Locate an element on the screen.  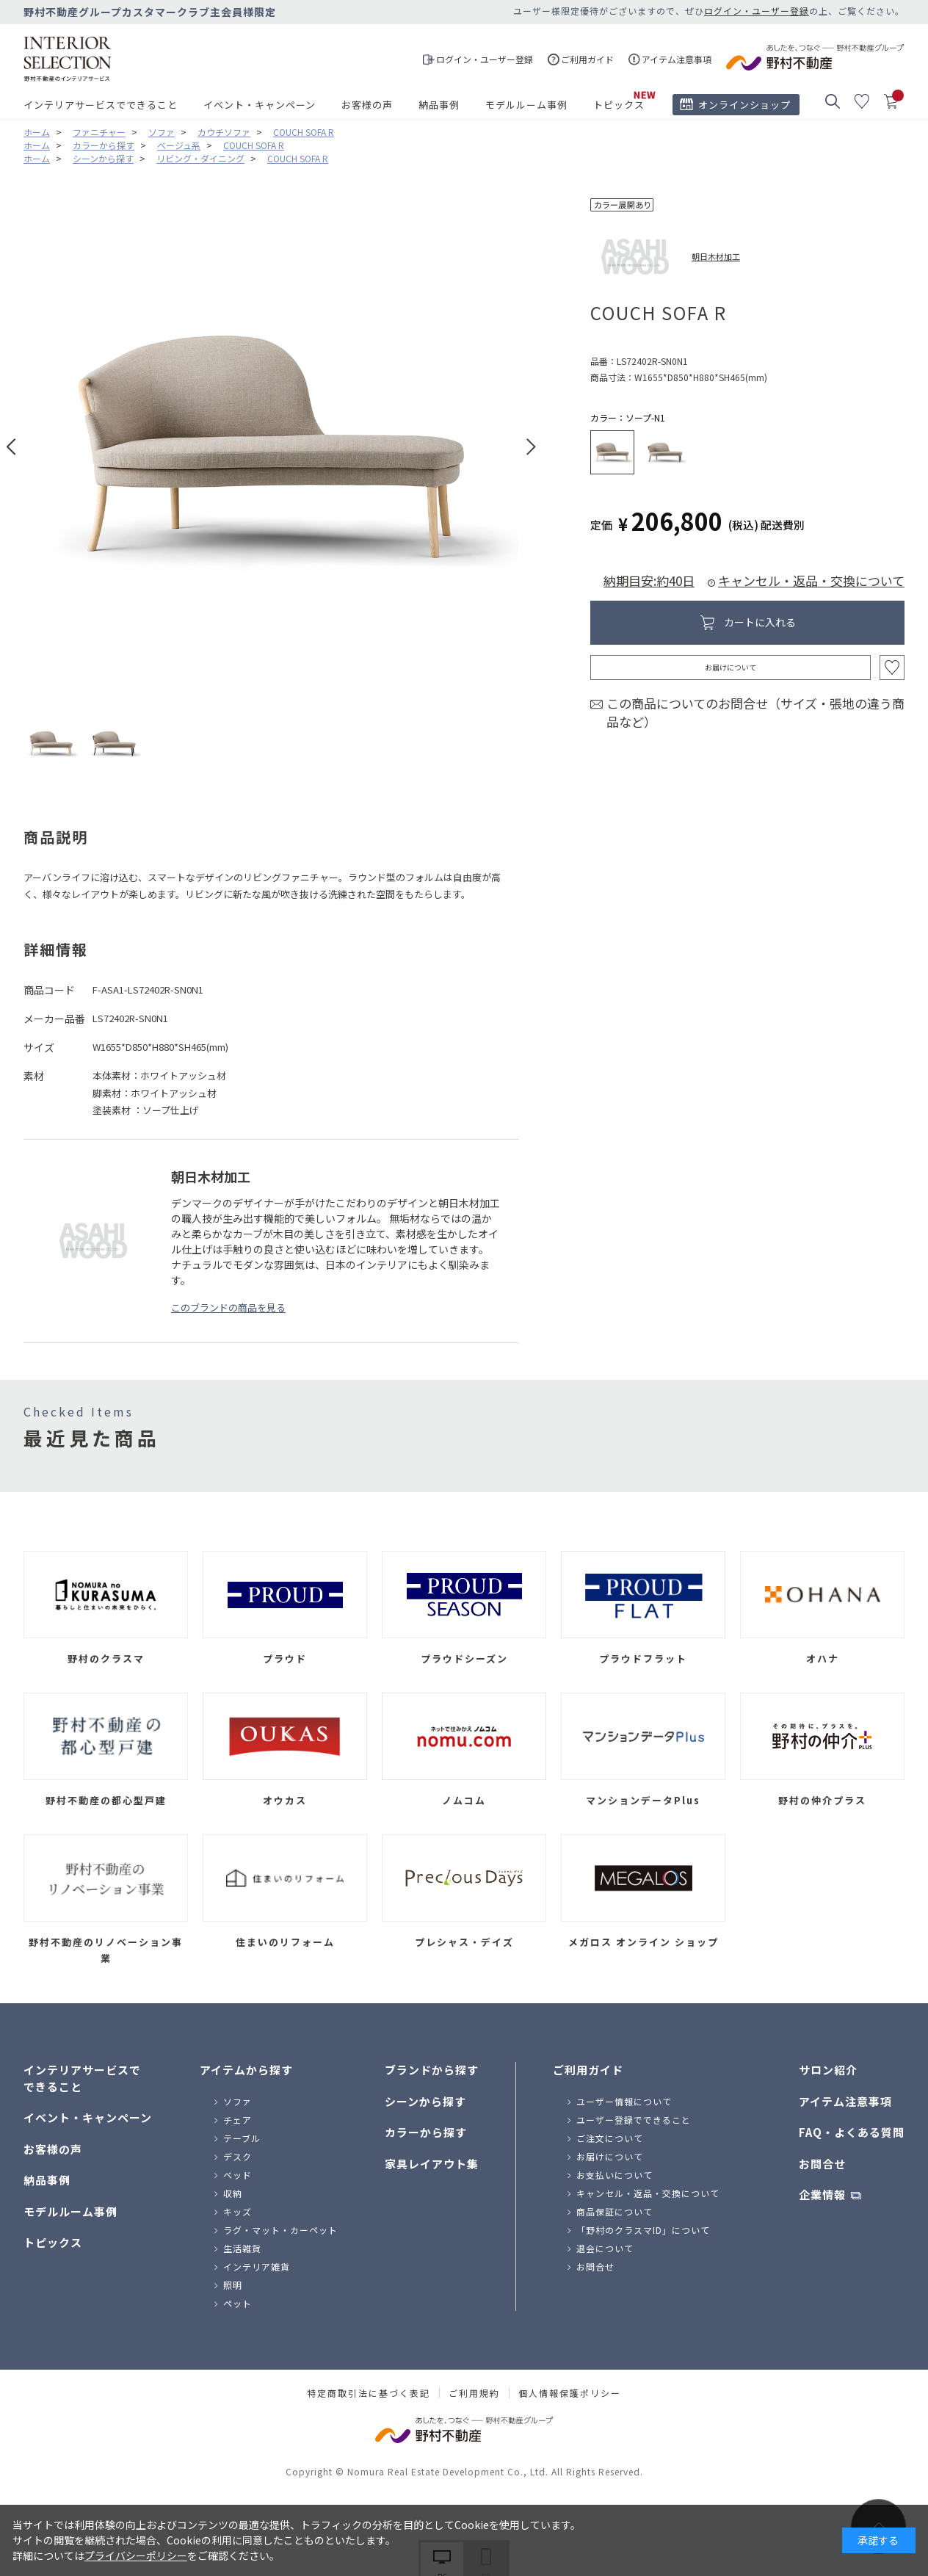
ラグ・マット・カーペット is located at coordinates (280, 2230).